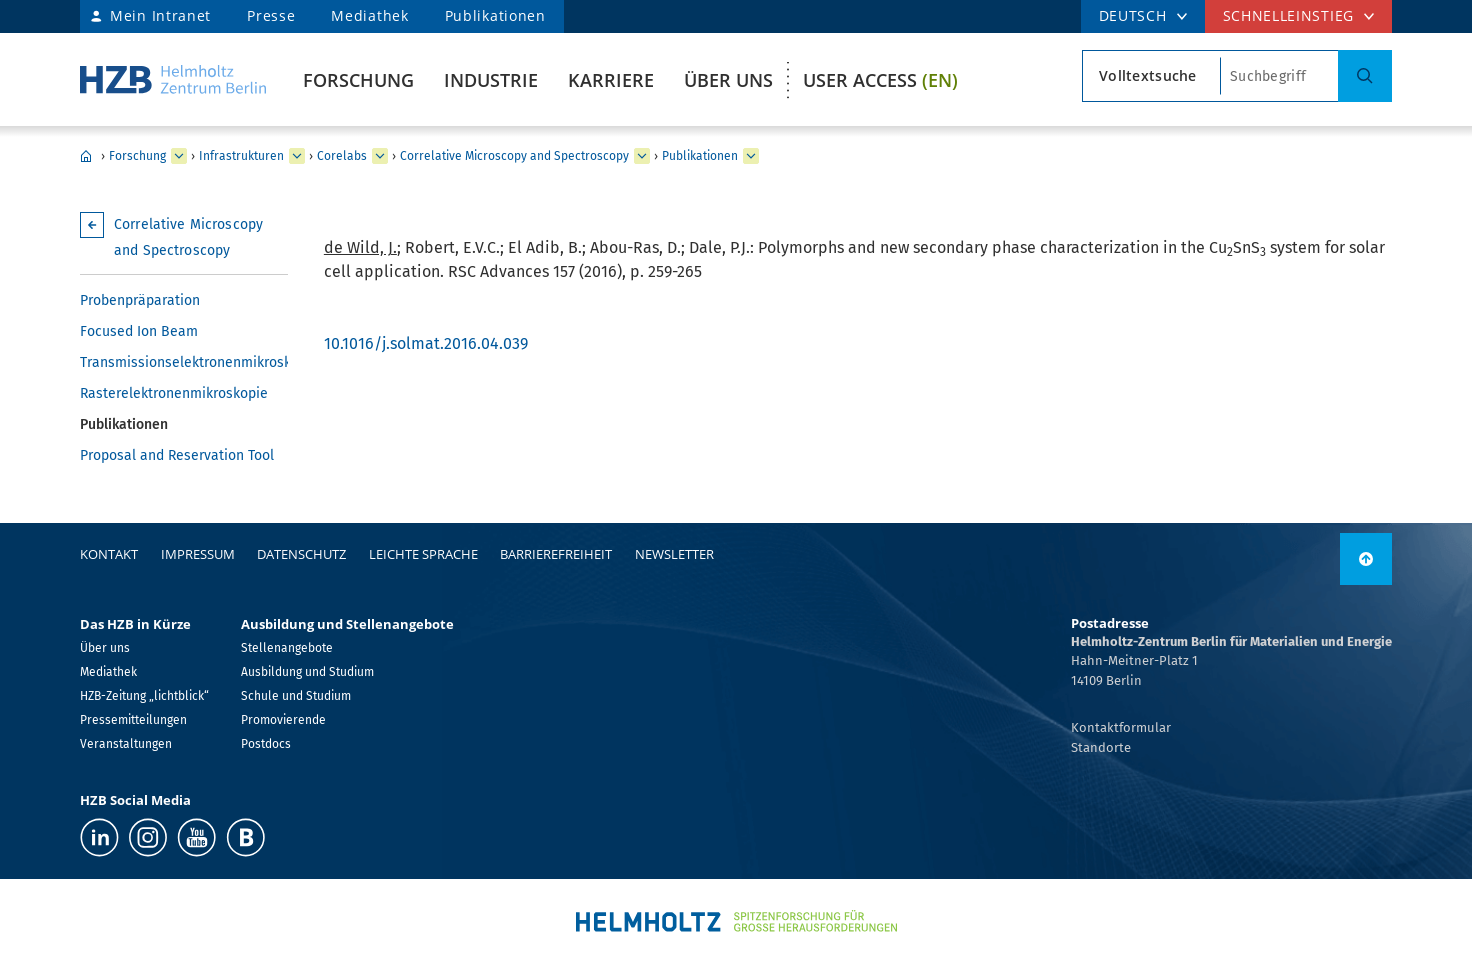  Describe the element at coordinates (1365, 76) in the screenshot. I see `[Suche]` at that location.